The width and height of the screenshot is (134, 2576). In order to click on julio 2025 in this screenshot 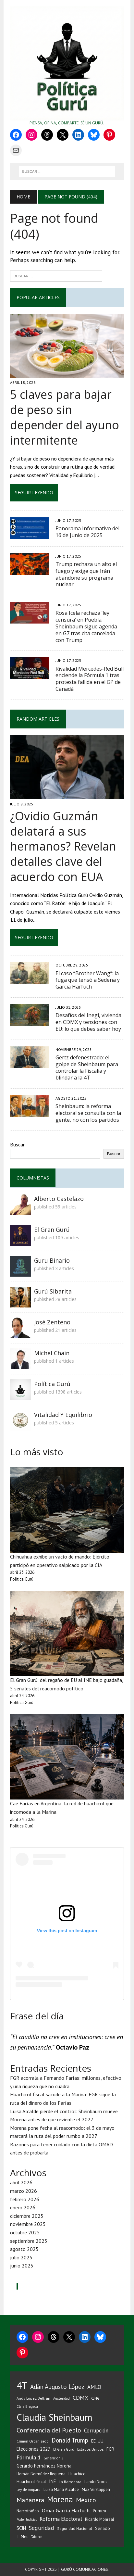, I will do `click(21, 2257)`.